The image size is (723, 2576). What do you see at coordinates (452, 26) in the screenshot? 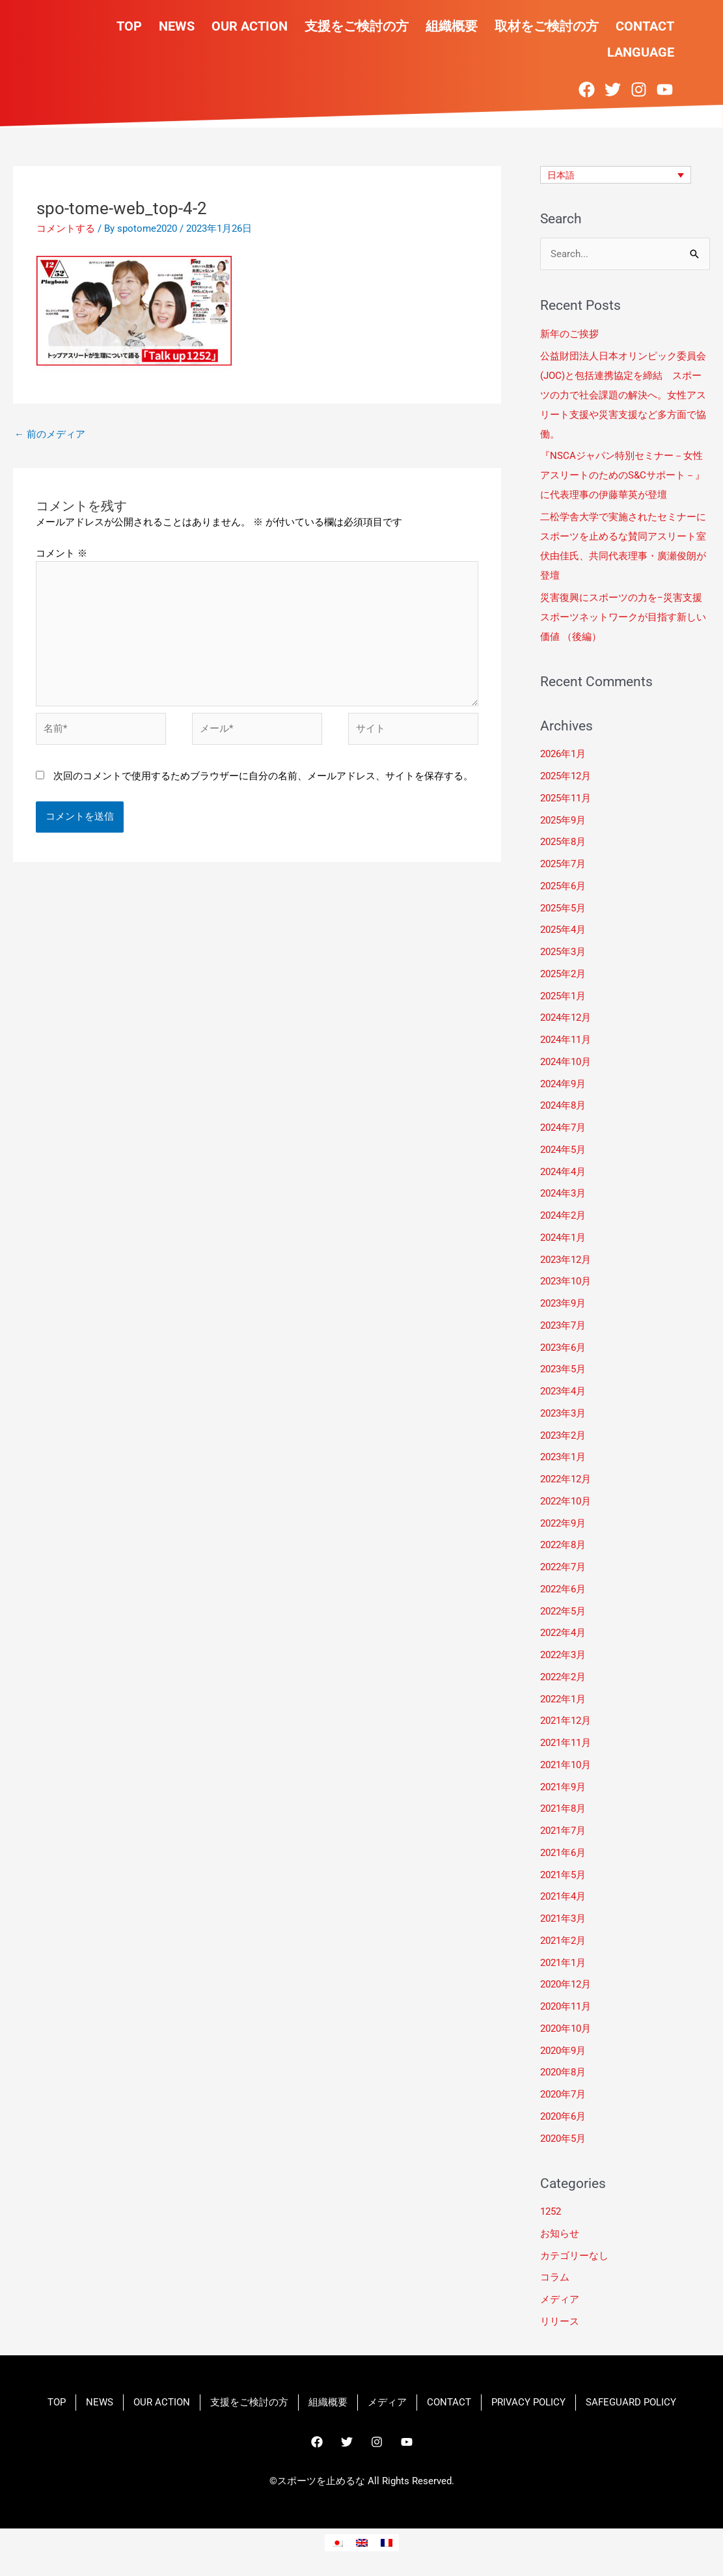
I see `組織概要` at bounding box center [452, 26].